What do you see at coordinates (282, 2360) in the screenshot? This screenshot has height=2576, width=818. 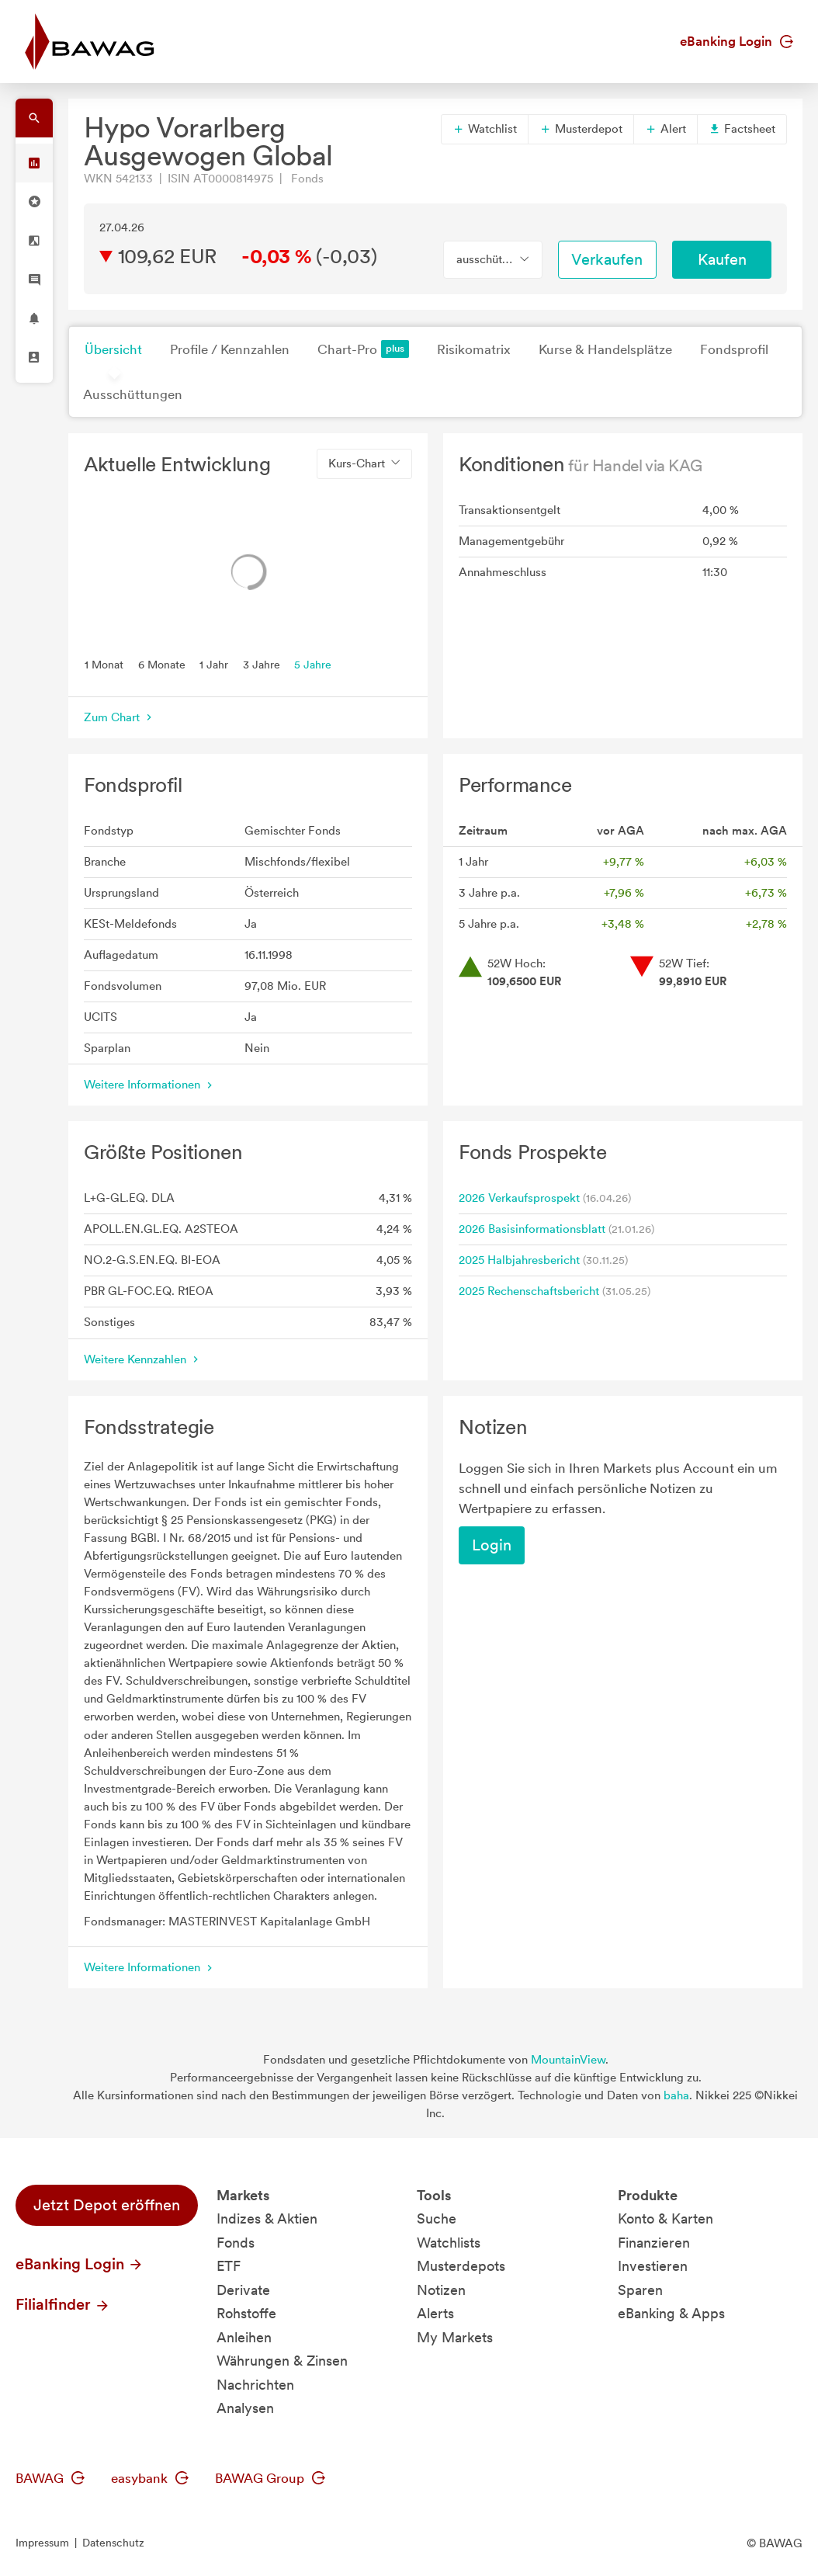 I see `Währungen & Zinsen` at bounding box center [282, 2360].